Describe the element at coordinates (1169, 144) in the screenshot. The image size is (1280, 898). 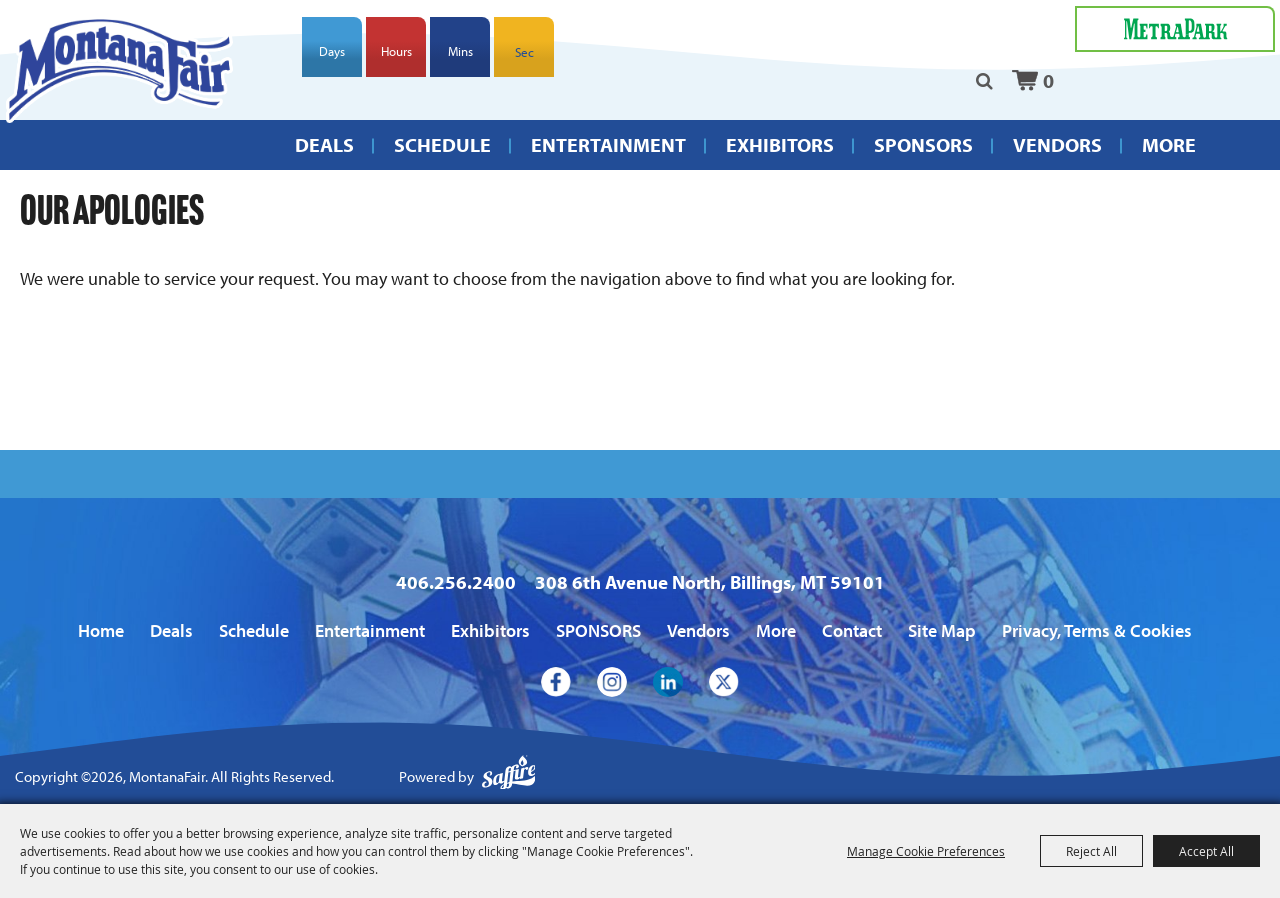
I see `More` at that location.